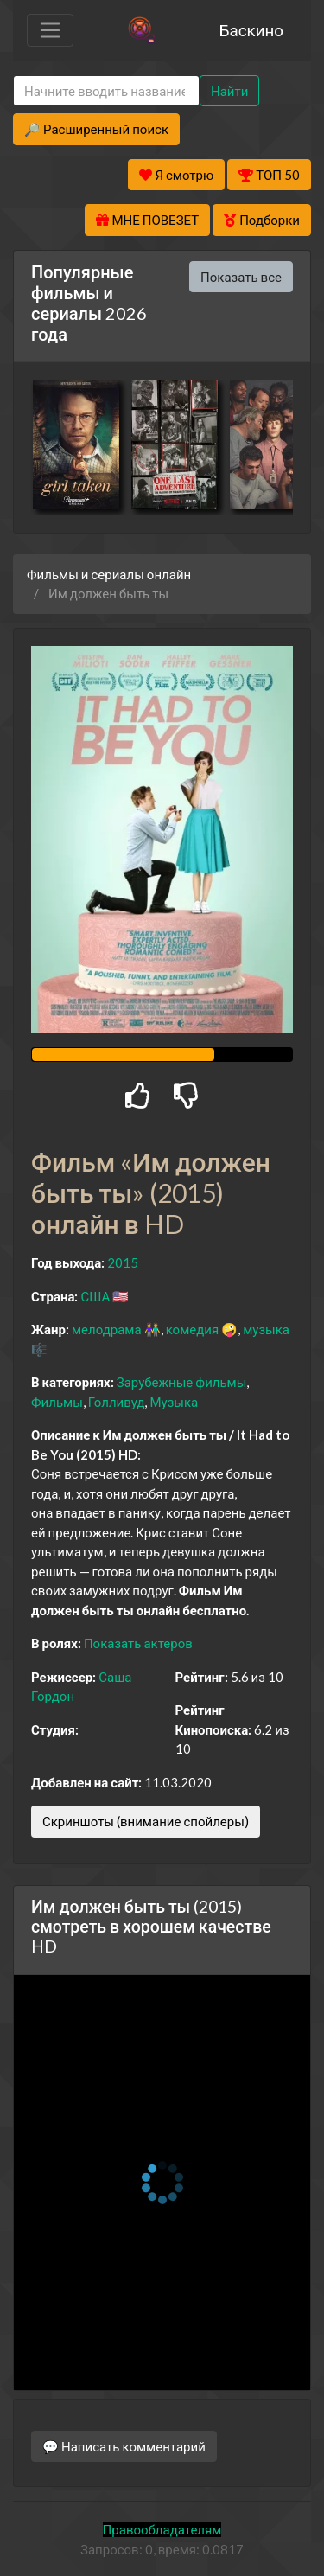 The height and width of the screenshot is (2576, 324). I want to click on 💬 Написать комментарий, so click(124, 2446).